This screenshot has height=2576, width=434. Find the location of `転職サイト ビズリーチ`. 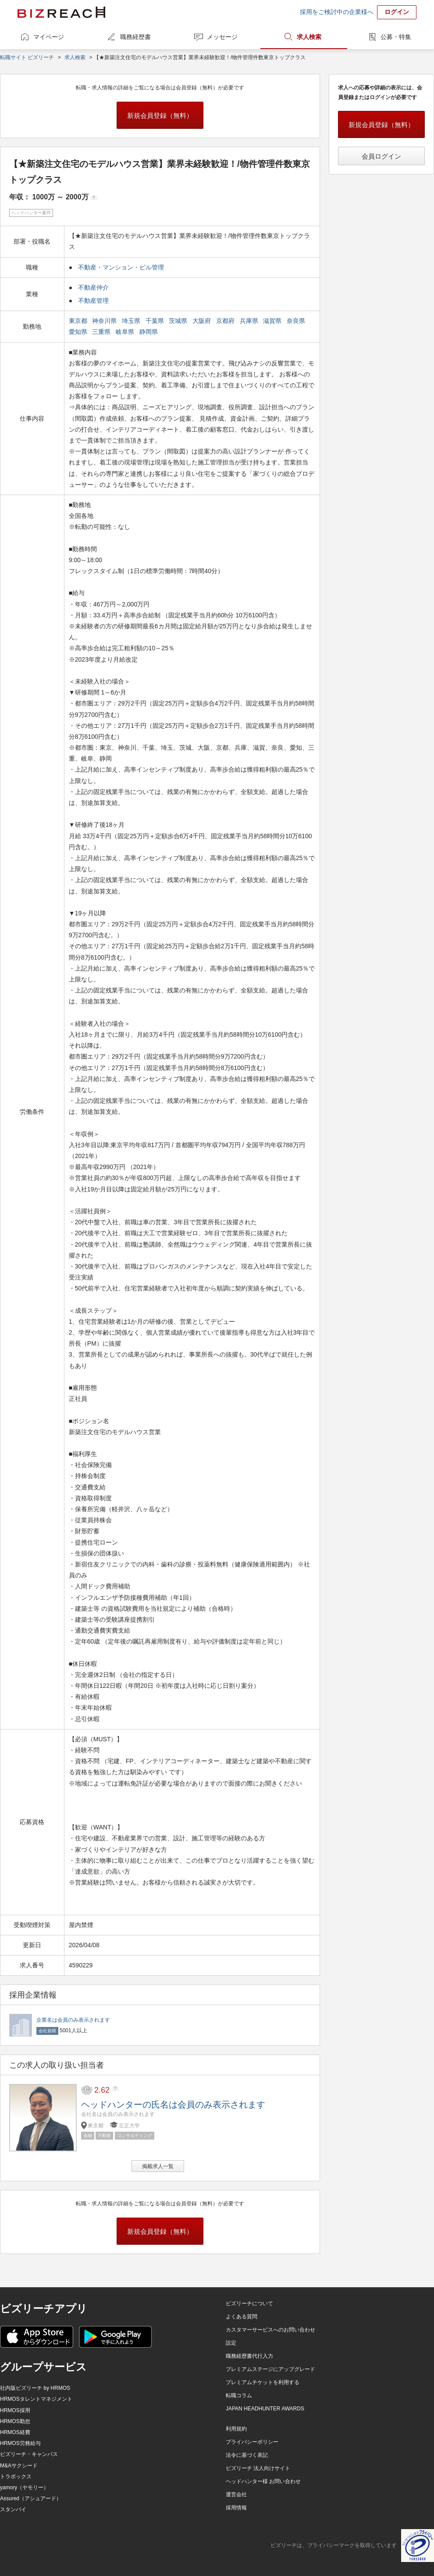

転職サイト ビズリーチ is located at coordinates (27, 57).